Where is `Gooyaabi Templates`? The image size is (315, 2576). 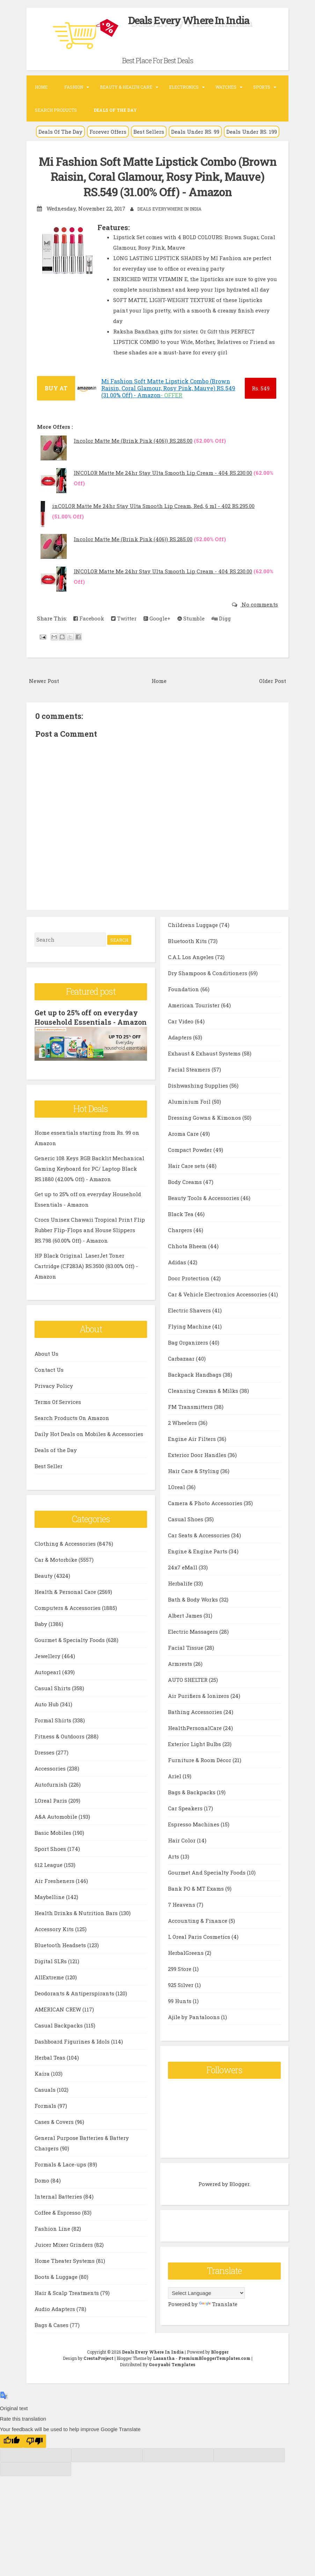
Gooyaabi Templates is located at coordinates (172, 2372).